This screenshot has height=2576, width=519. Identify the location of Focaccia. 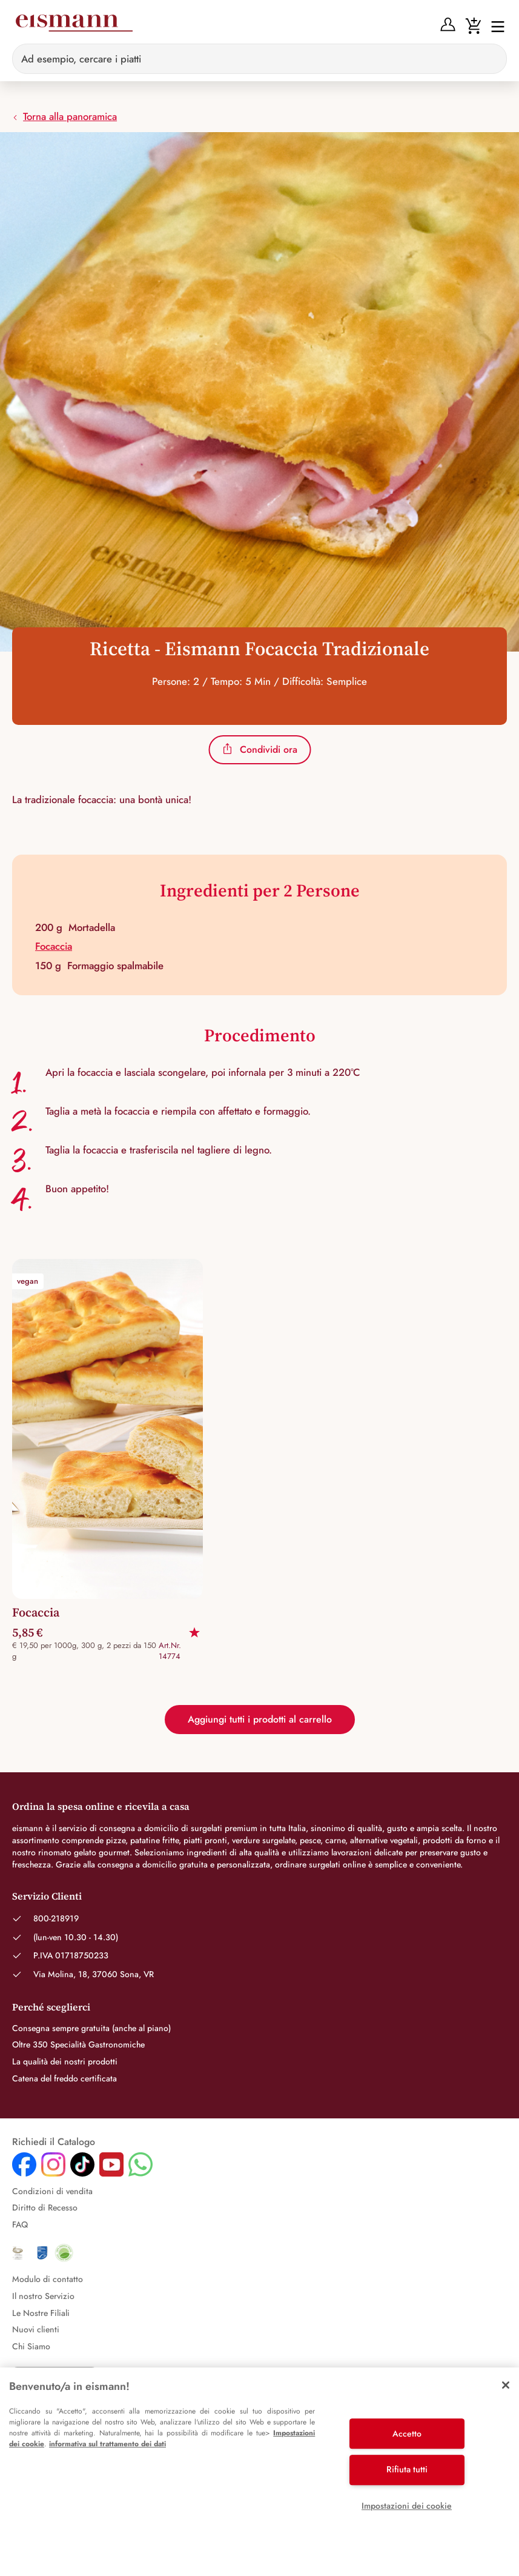
(53, 946).